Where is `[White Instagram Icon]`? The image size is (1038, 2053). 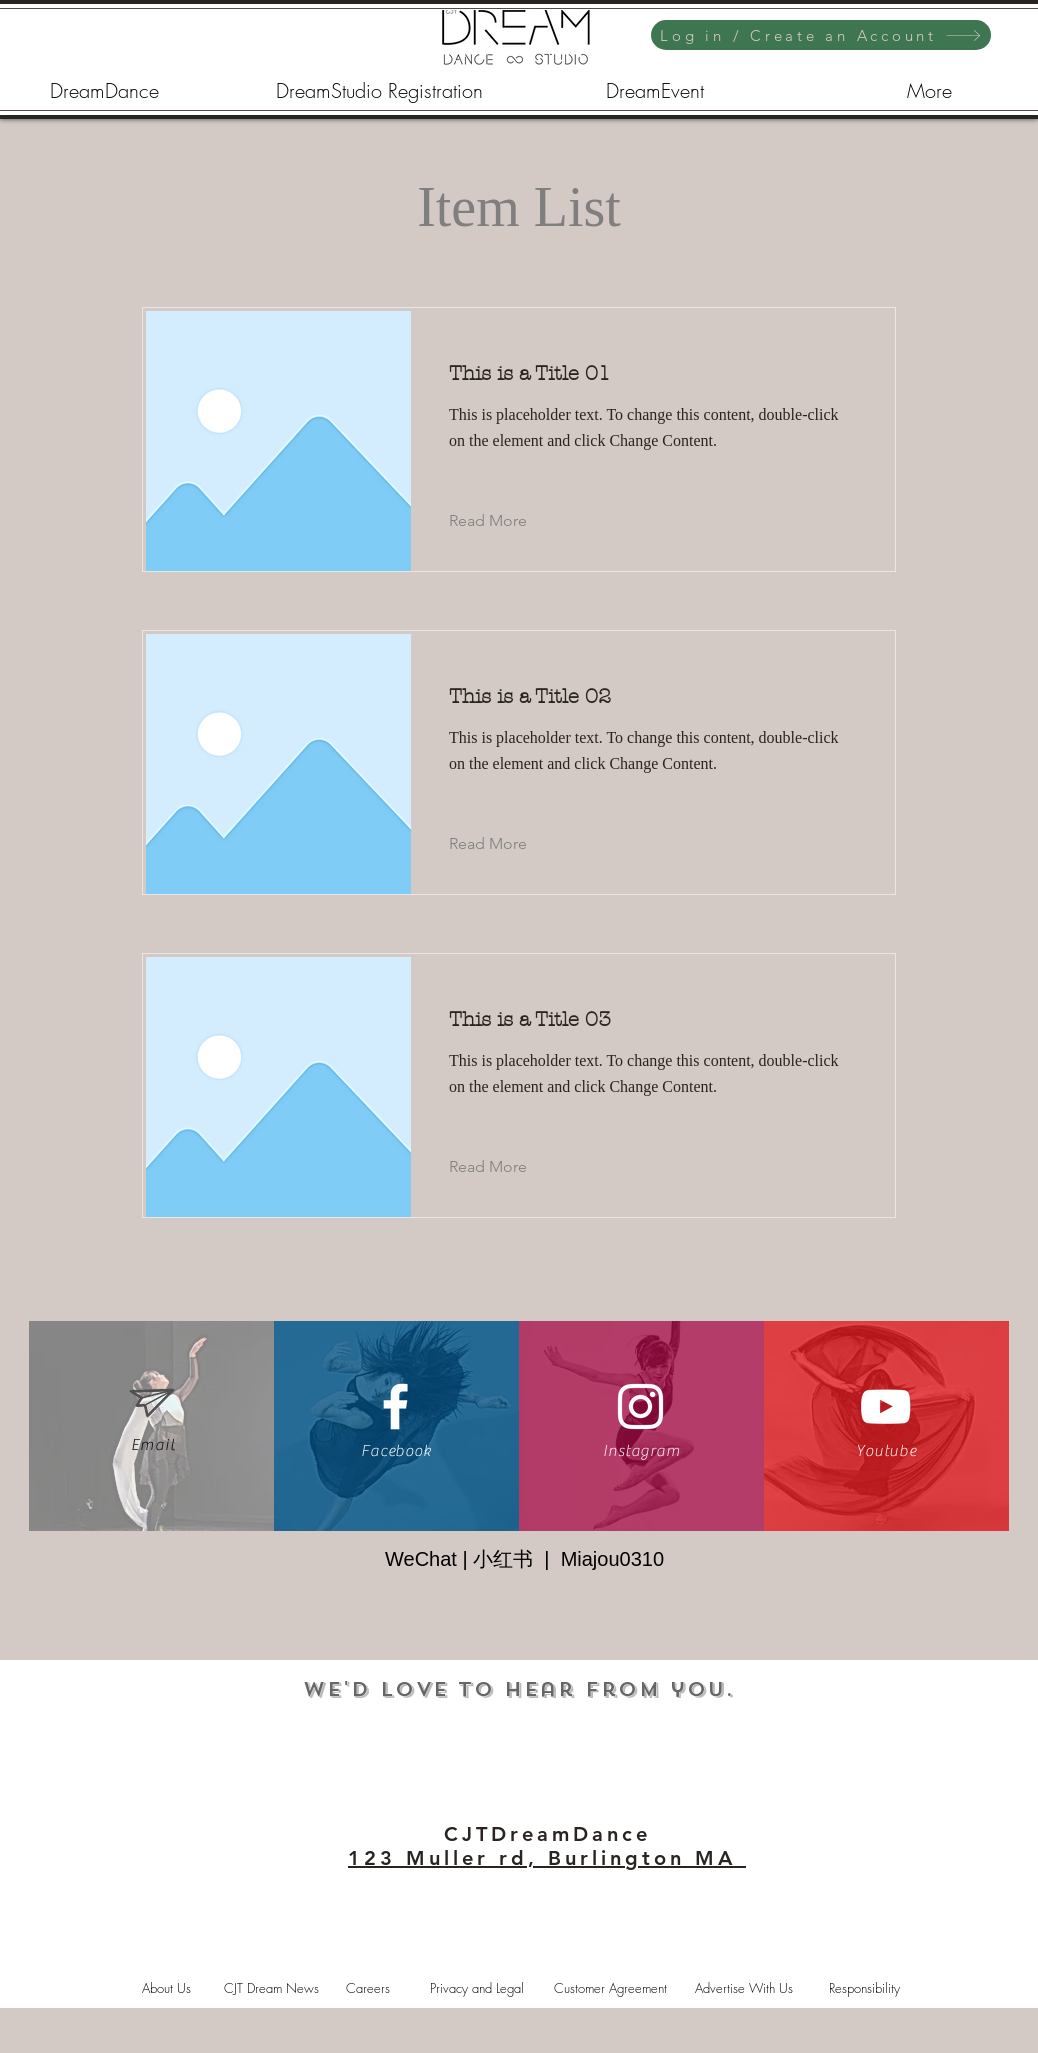
[White Instagram Icon] is located at coordinates (640, 1406).